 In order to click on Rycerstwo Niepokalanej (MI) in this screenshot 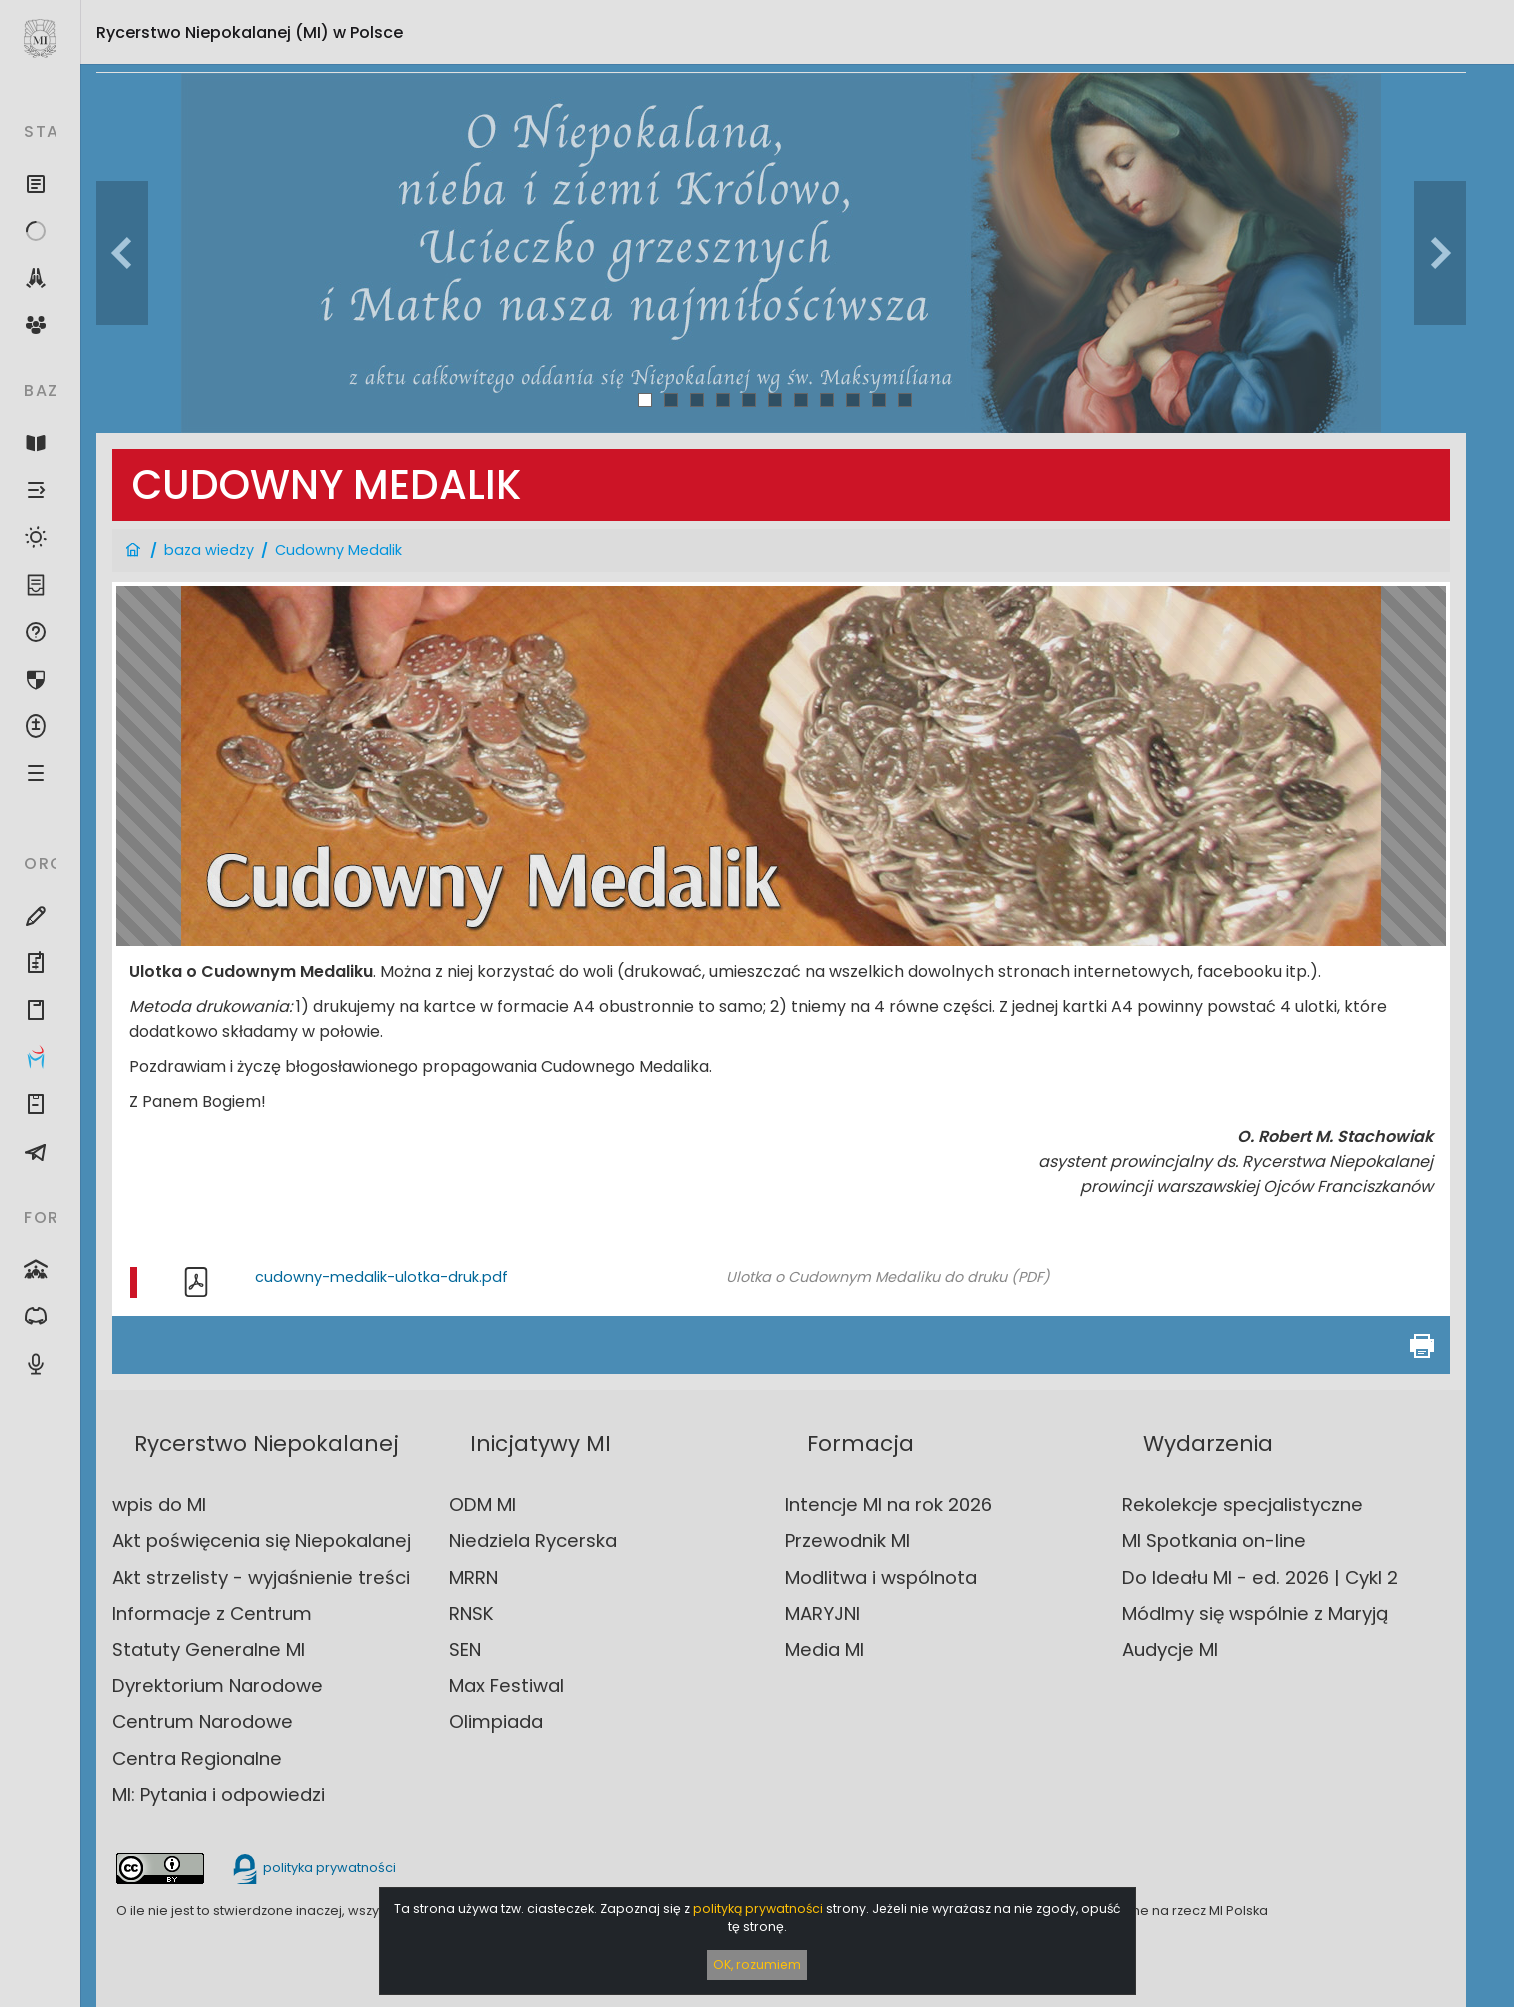, I will do `click(249, 32)`.